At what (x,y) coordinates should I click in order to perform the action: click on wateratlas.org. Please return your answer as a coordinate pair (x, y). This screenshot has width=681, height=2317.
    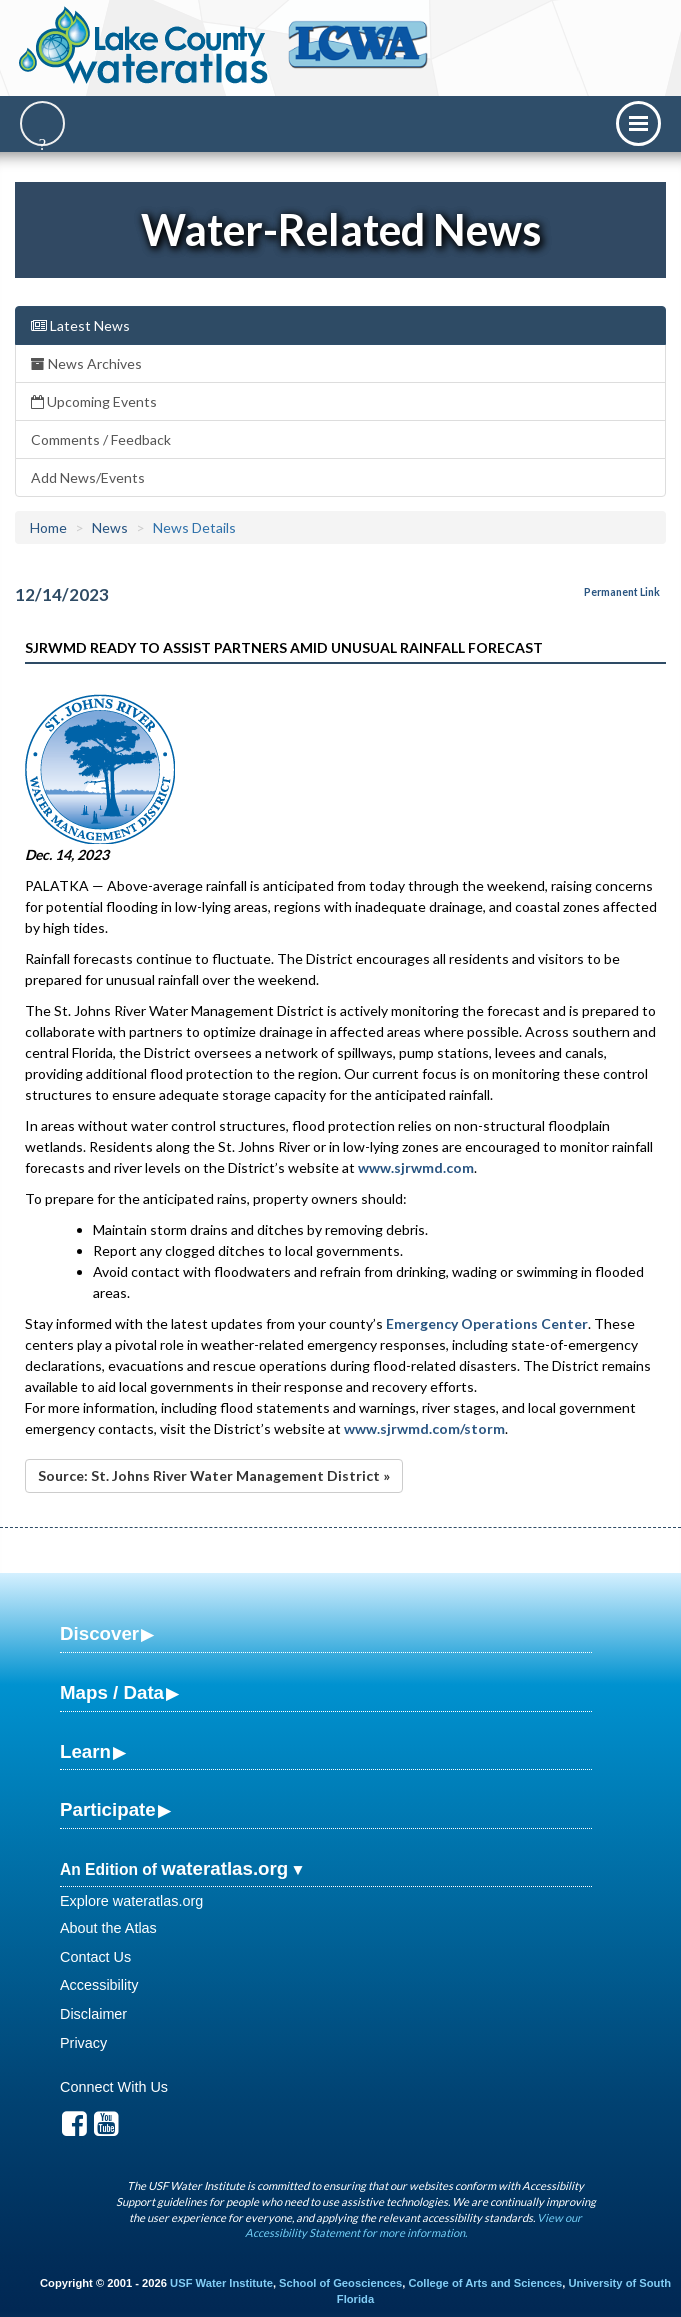
    Looking at the image, I should click on (224, 1868).